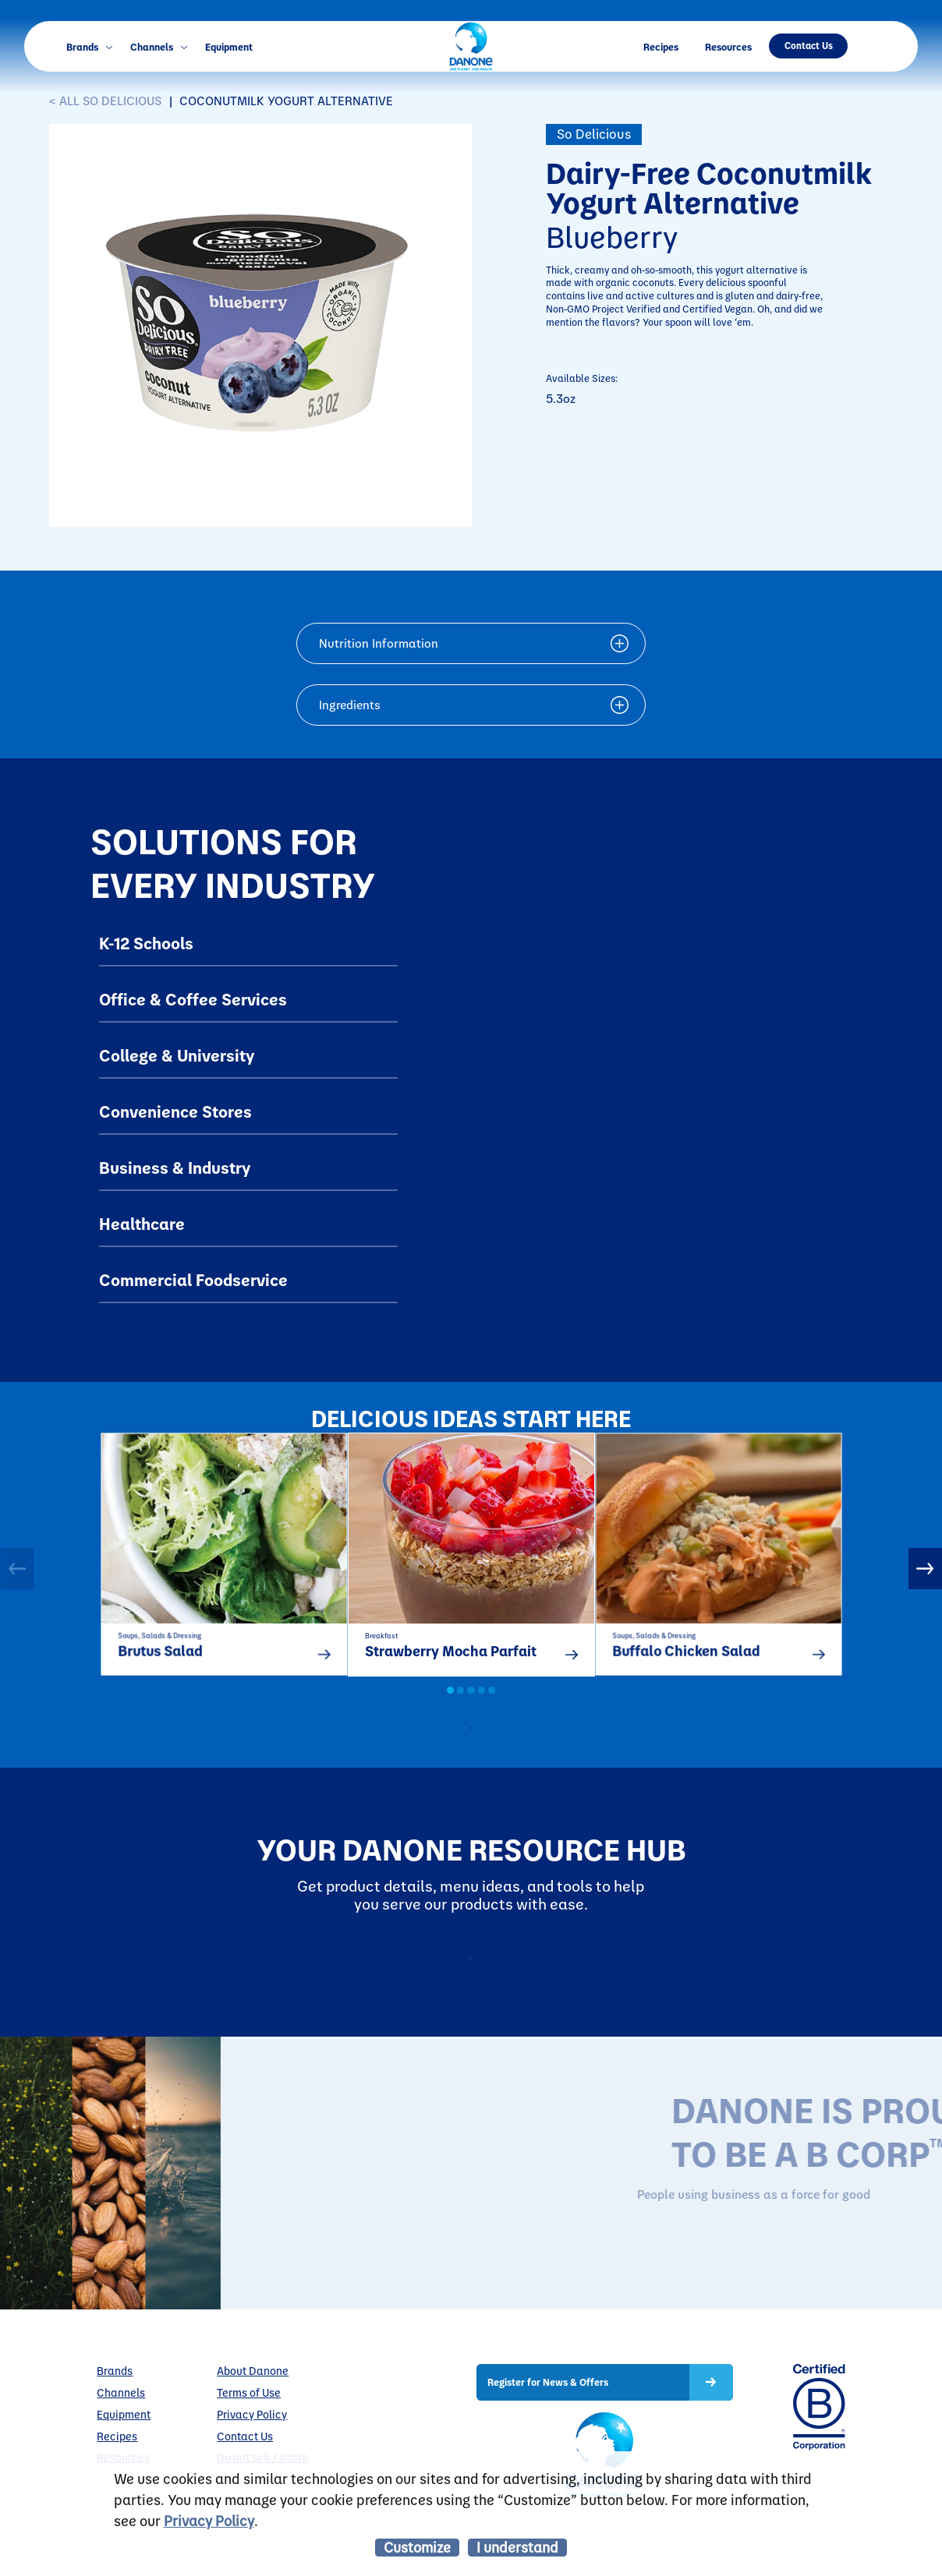  What do you see at coordinates (650, 457) in the screenshot?
I see `CONTACT TO PURCHASE` at bounding box center [650, 457].